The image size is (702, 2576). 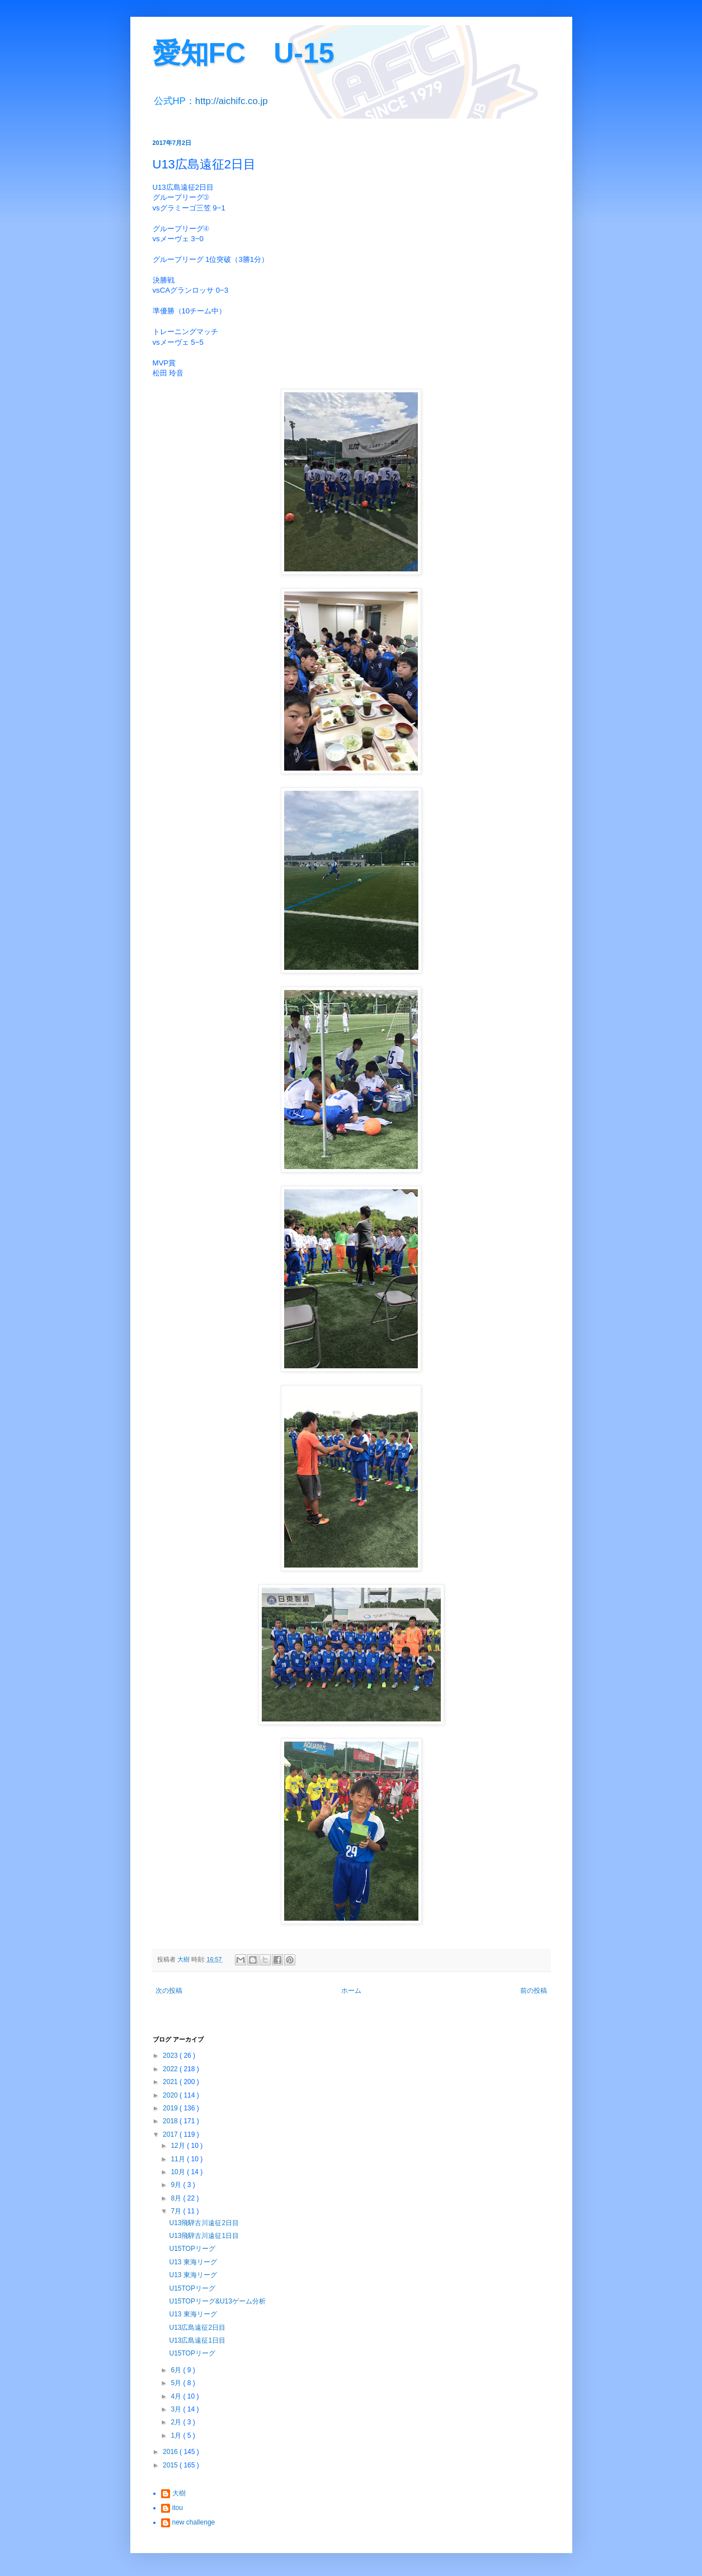 I want to click on U13飛騨古川遠征1日目, so click(x=204, y=2236).